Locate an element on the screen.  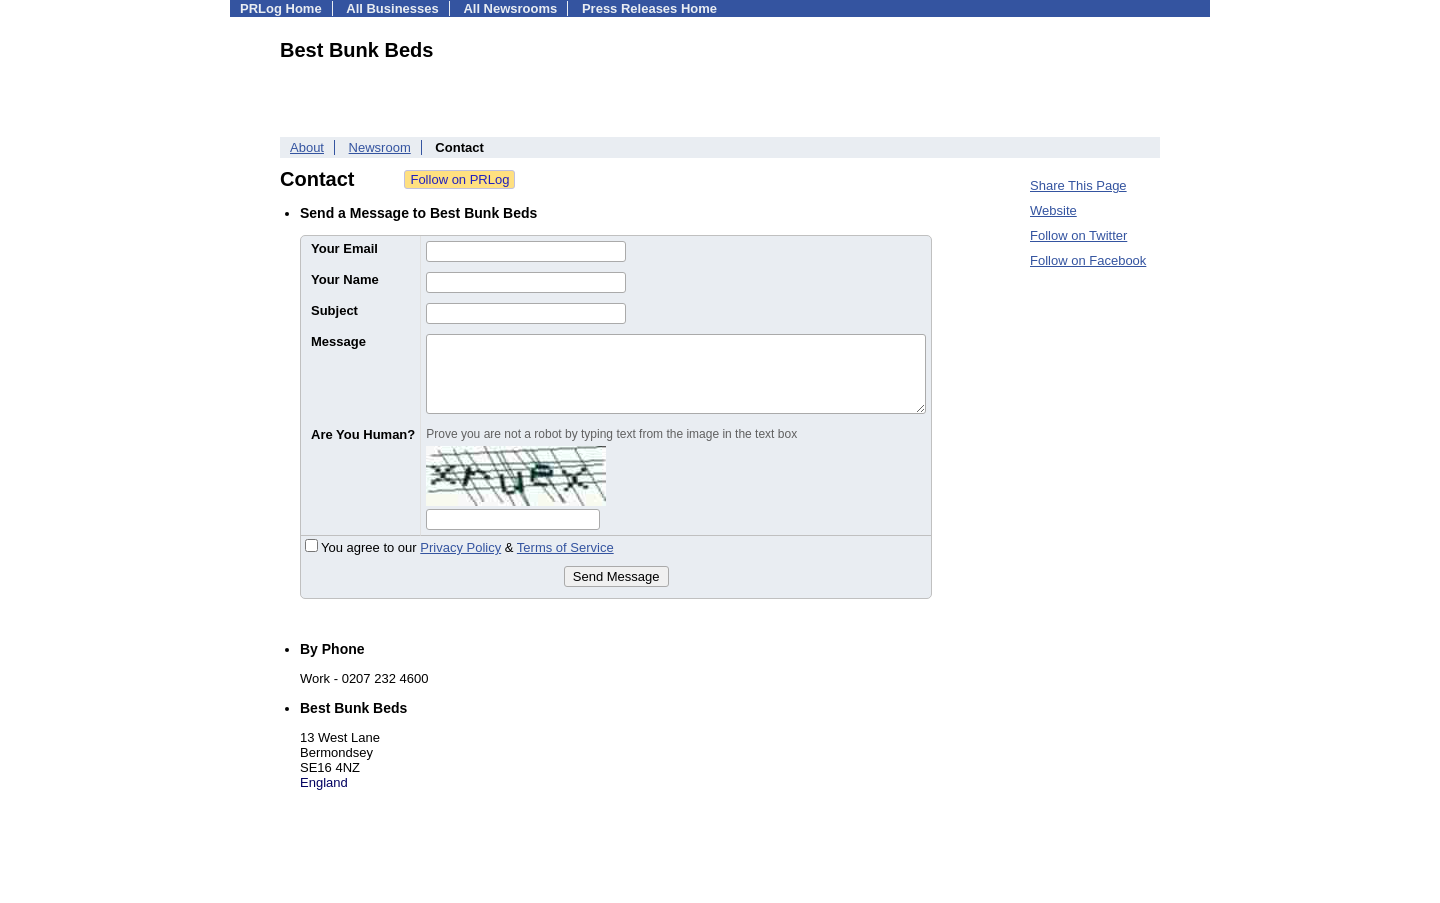
You agree to our & is located at coordinates (459, 547).